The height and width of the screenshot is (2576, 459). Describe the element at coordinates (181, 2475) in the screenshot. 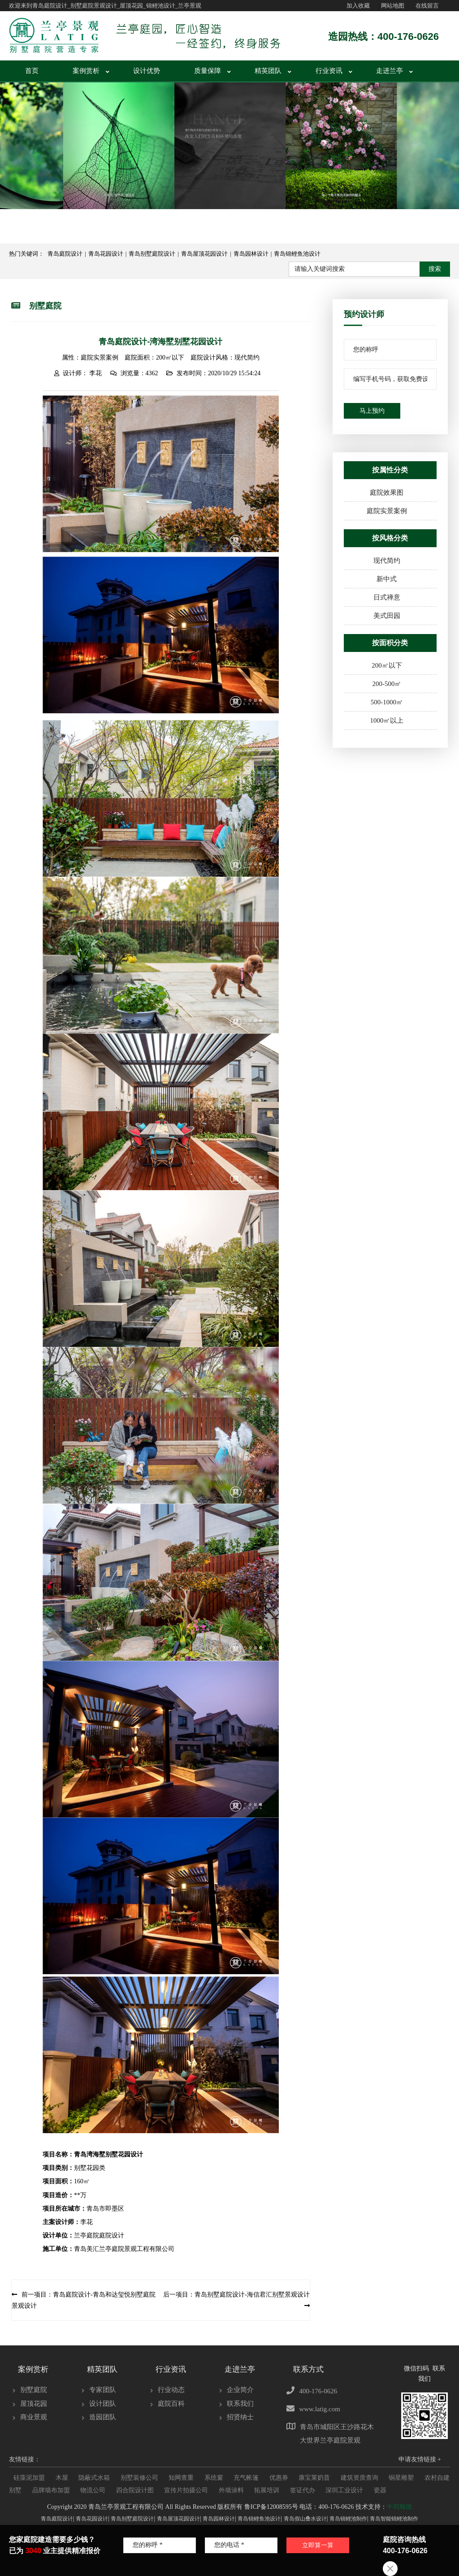

I see `知网查重` at that location.